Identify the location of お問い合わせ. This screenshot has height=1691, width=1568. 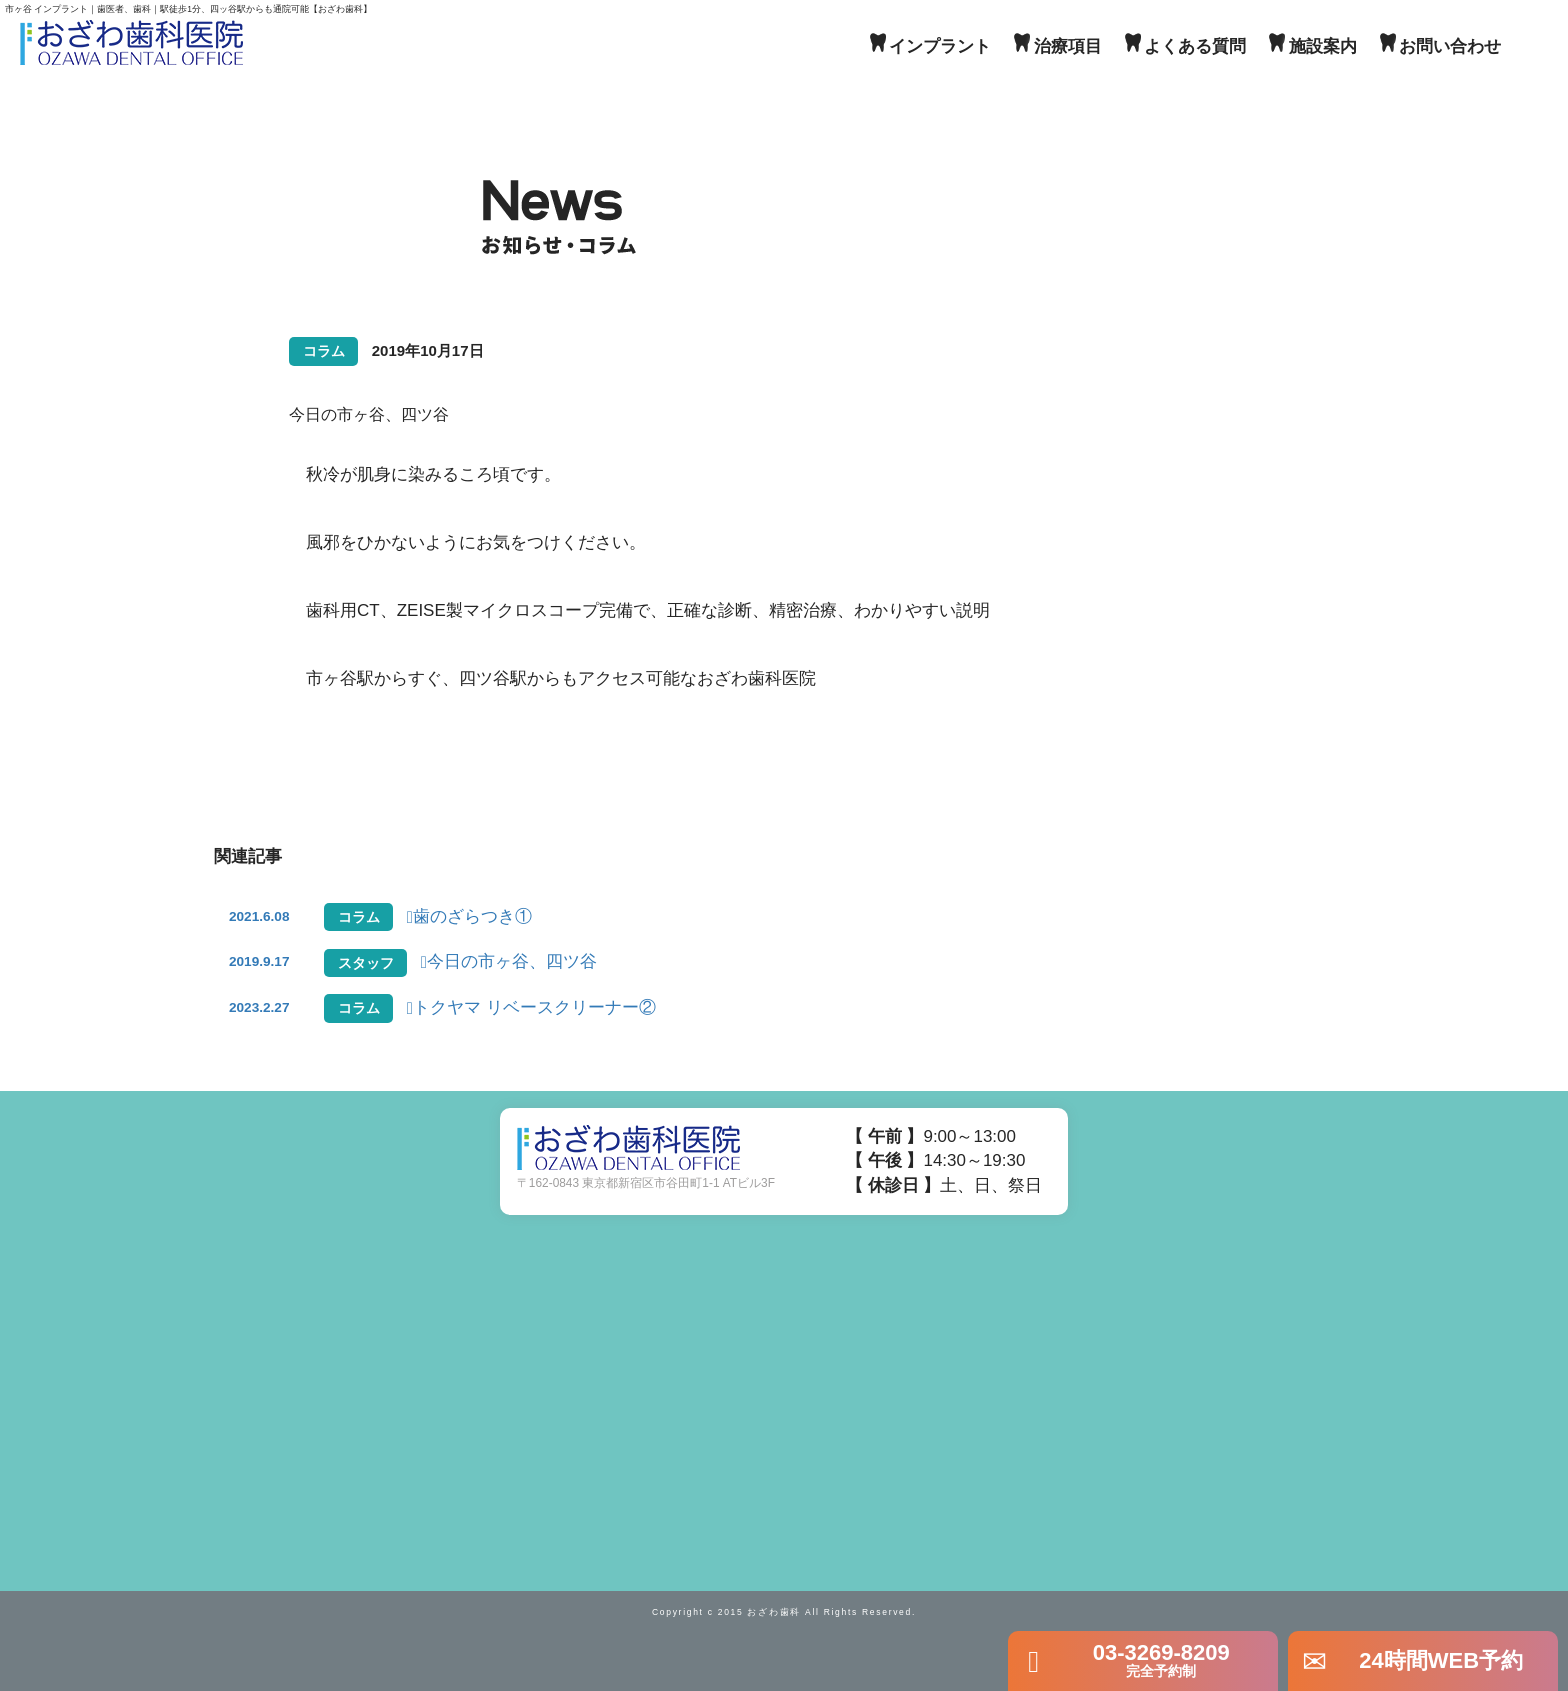
(1450, 46).